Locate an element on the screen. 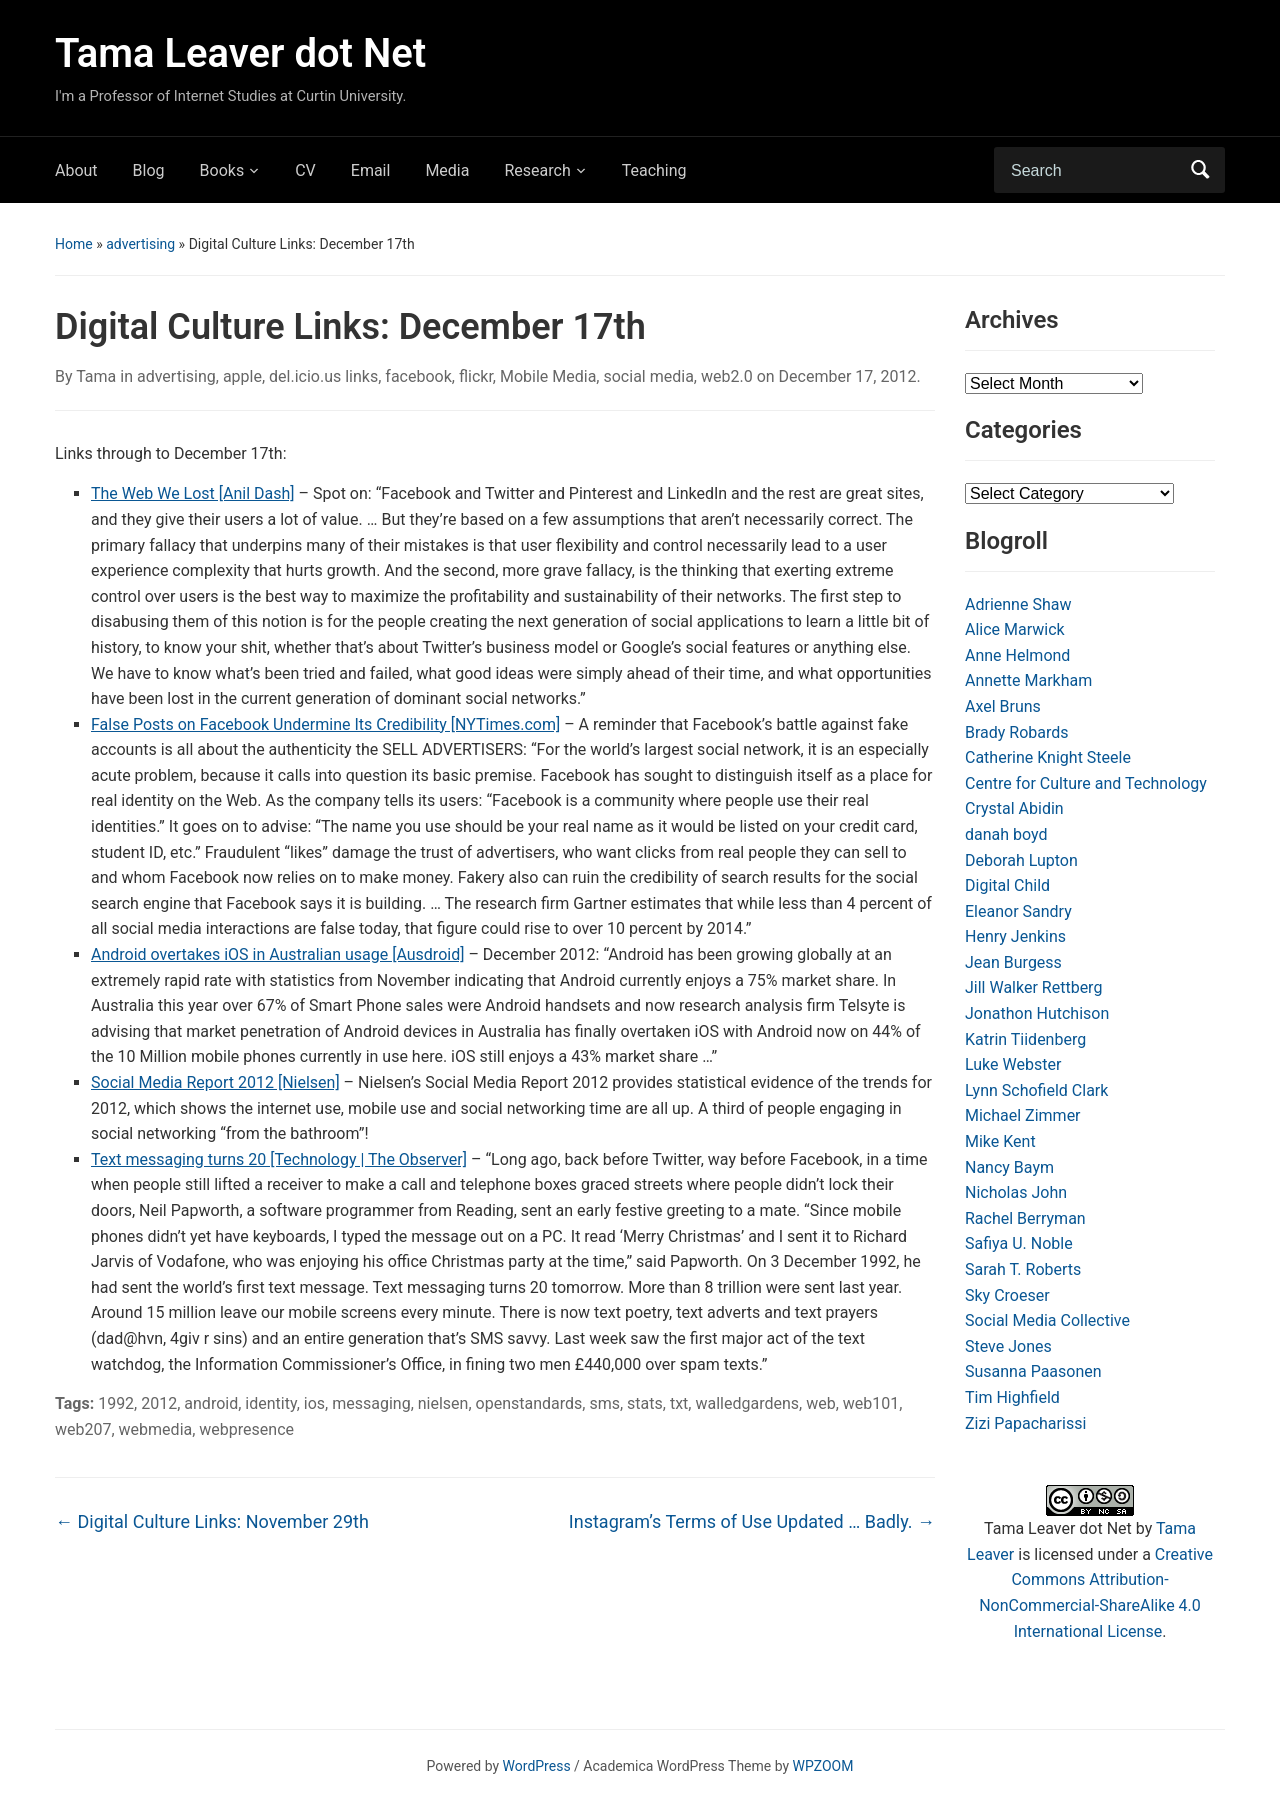 This screenshot has width=1280, height=1818. Text messaging turns 20 [Technology | The Observer] is located at coordinates (279, 1159).